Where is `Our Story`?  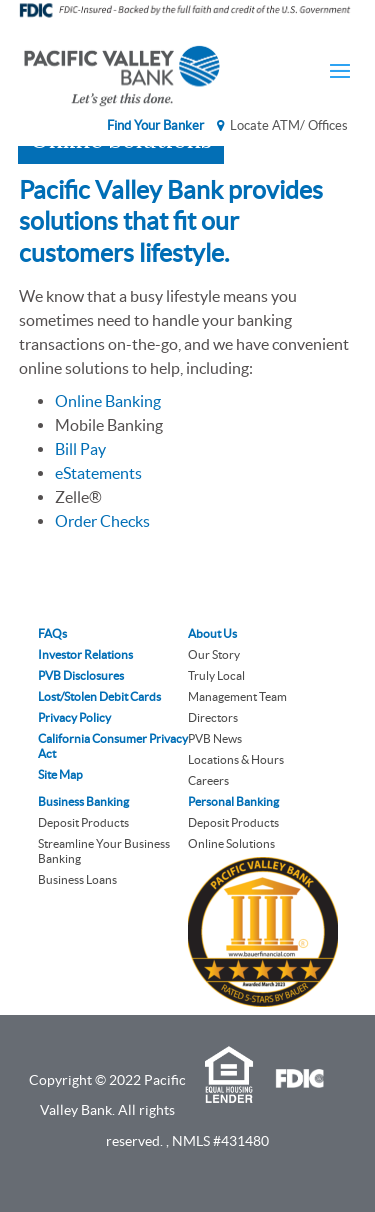 Our Story is located at coordinates (214, 654).